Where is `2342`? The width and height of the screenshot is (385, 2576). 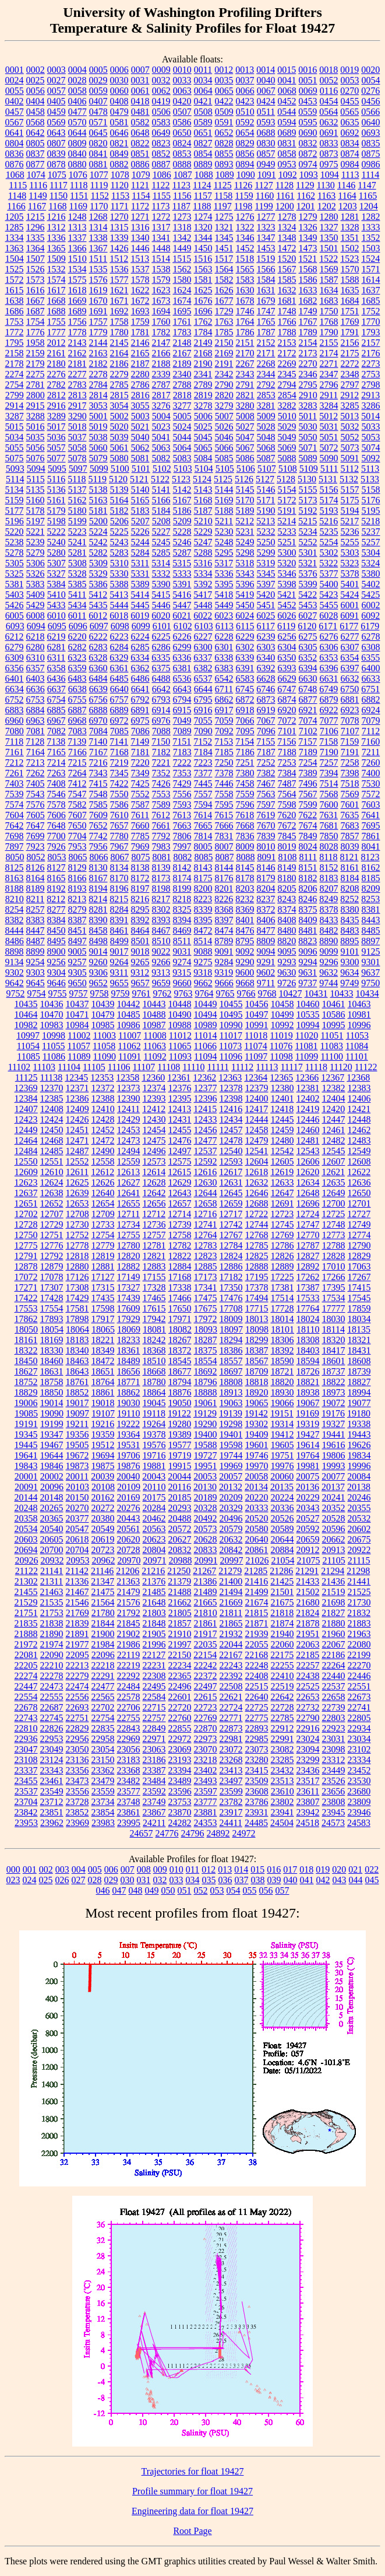 2342 is located at coordinates (224, 374).